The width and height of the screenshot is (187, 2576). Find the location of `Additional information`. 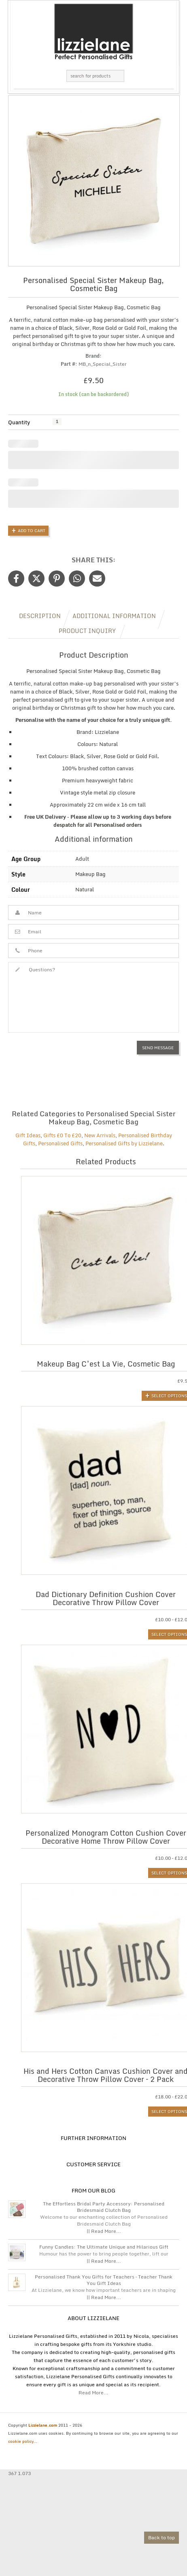

Additional information is located at coordinates (114, 615).